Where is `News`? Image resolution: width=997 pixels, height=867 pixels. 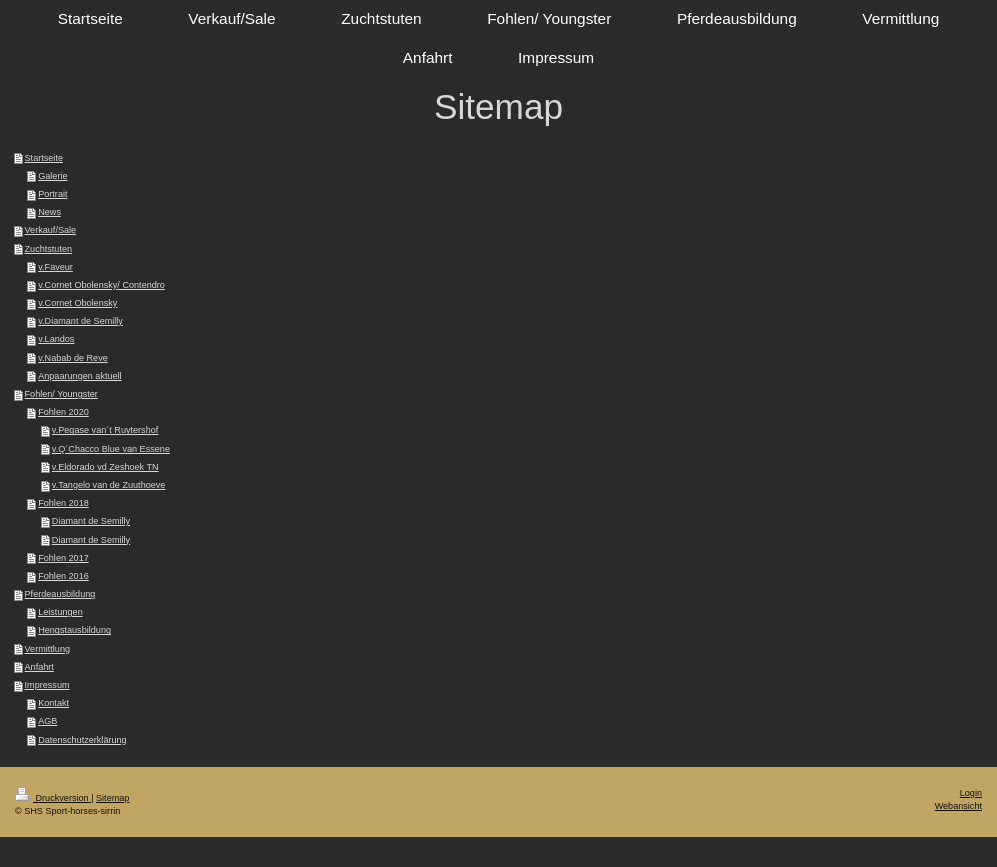
News is located at coordinates (49, 212).